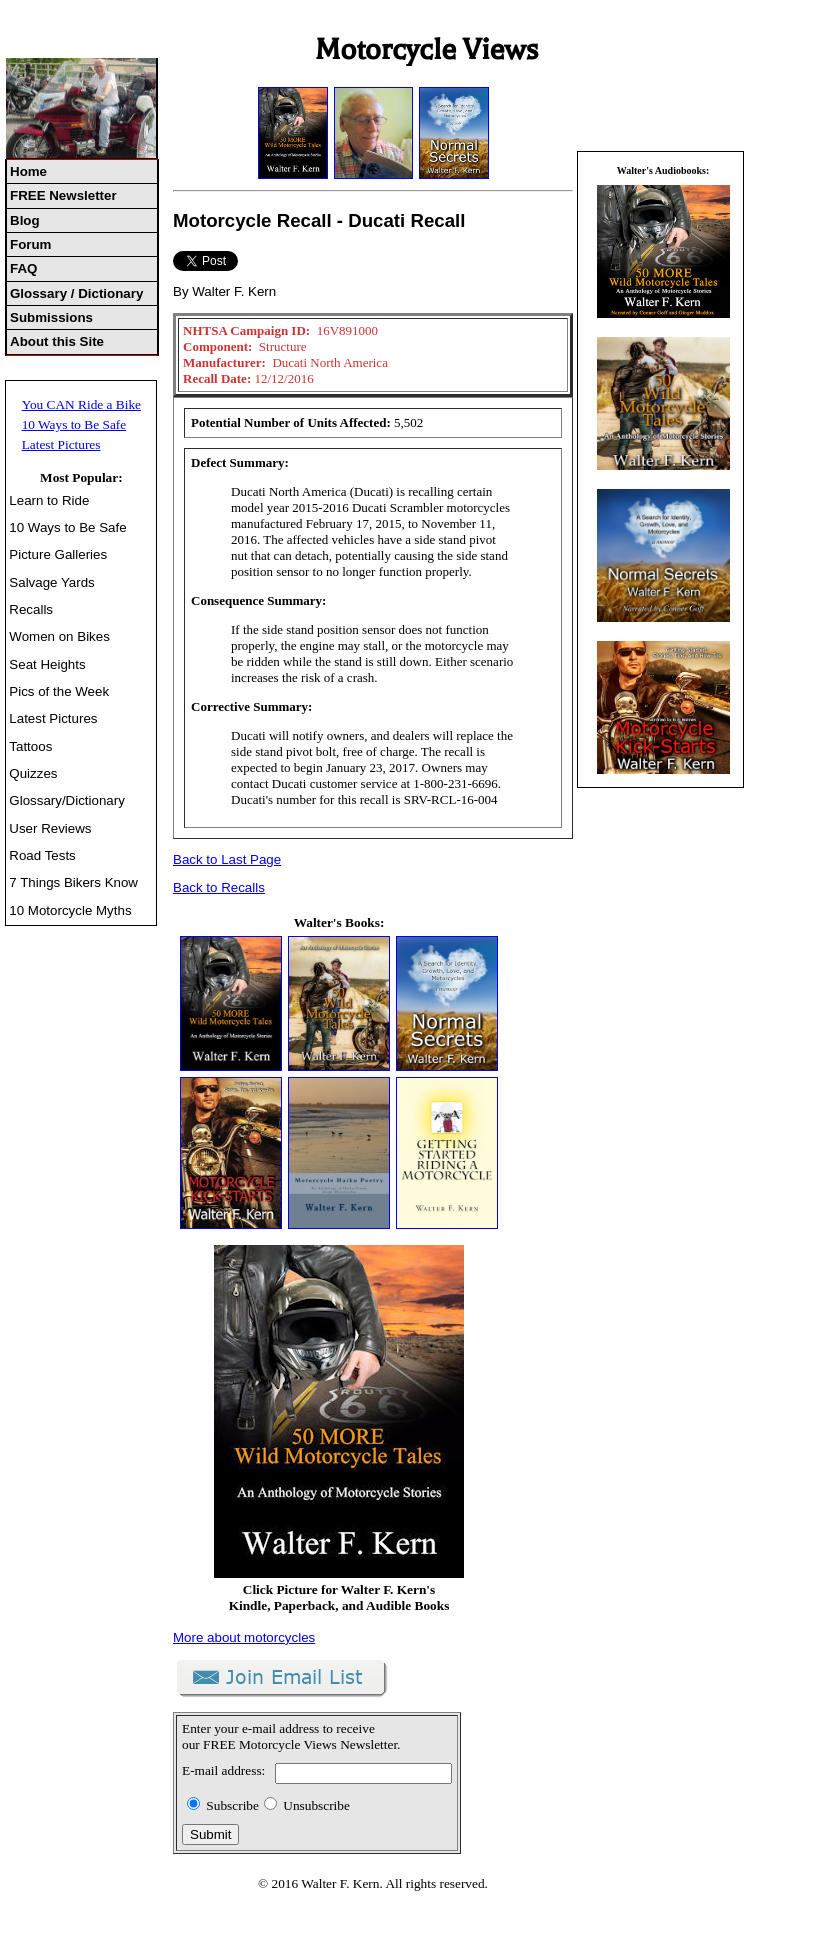 This screenshot has height=1939, width=833. Describe the element at coordinates (81, 404) in the screenshot. I see `You CAN Ride a Bike` at that location.